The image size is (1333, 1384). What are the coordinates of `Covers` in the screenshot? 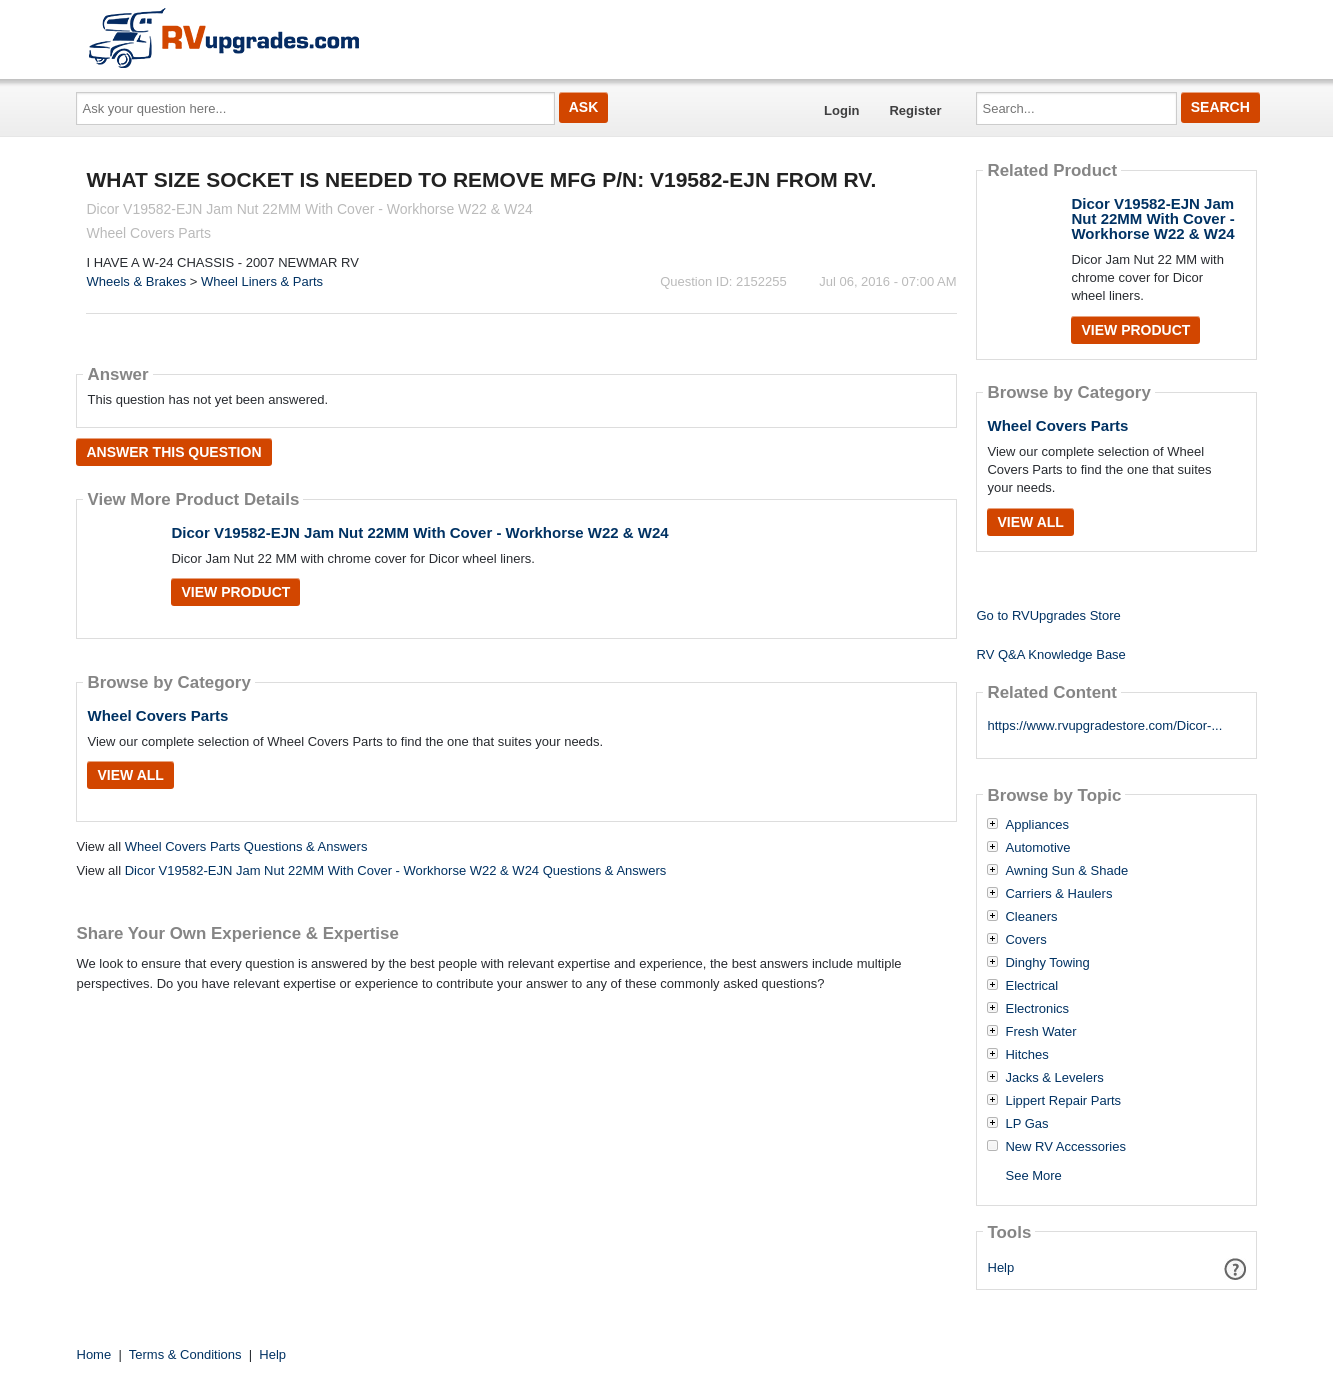 It's located at (1025, 940).